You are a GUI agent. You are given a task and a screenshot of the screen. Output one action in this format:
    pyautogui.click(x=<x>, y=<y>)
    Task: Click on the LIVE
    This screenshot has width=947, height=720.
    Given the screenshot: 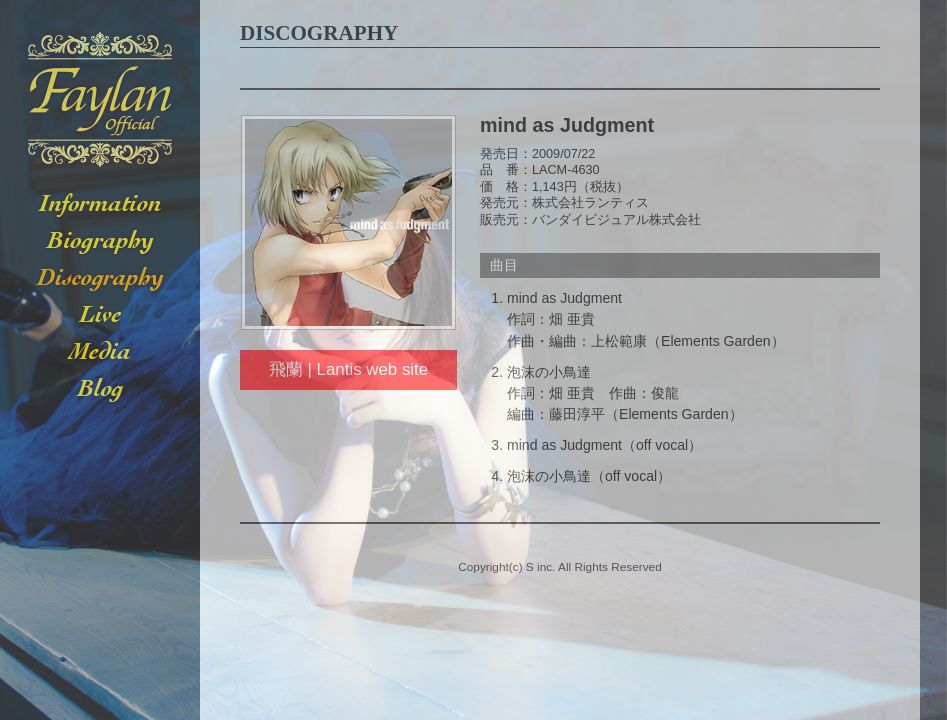 What is the action you would take?
    pyautogui.click(x=100, y=315)
    